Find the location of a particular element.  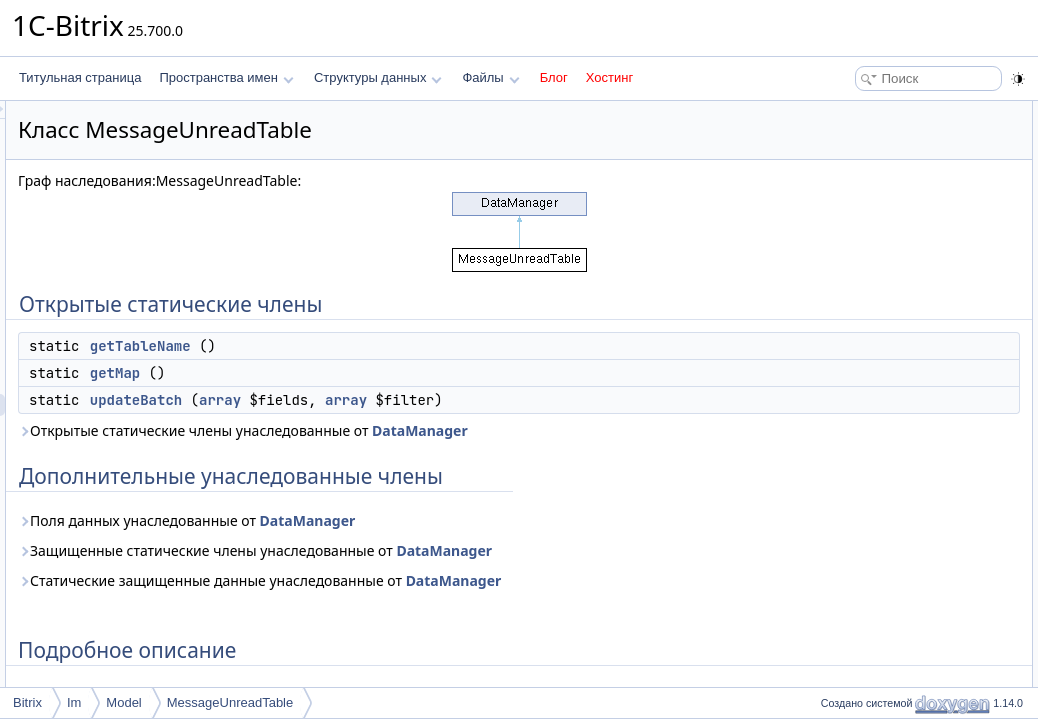

Подробное описание is located at coordinates (874, 222).